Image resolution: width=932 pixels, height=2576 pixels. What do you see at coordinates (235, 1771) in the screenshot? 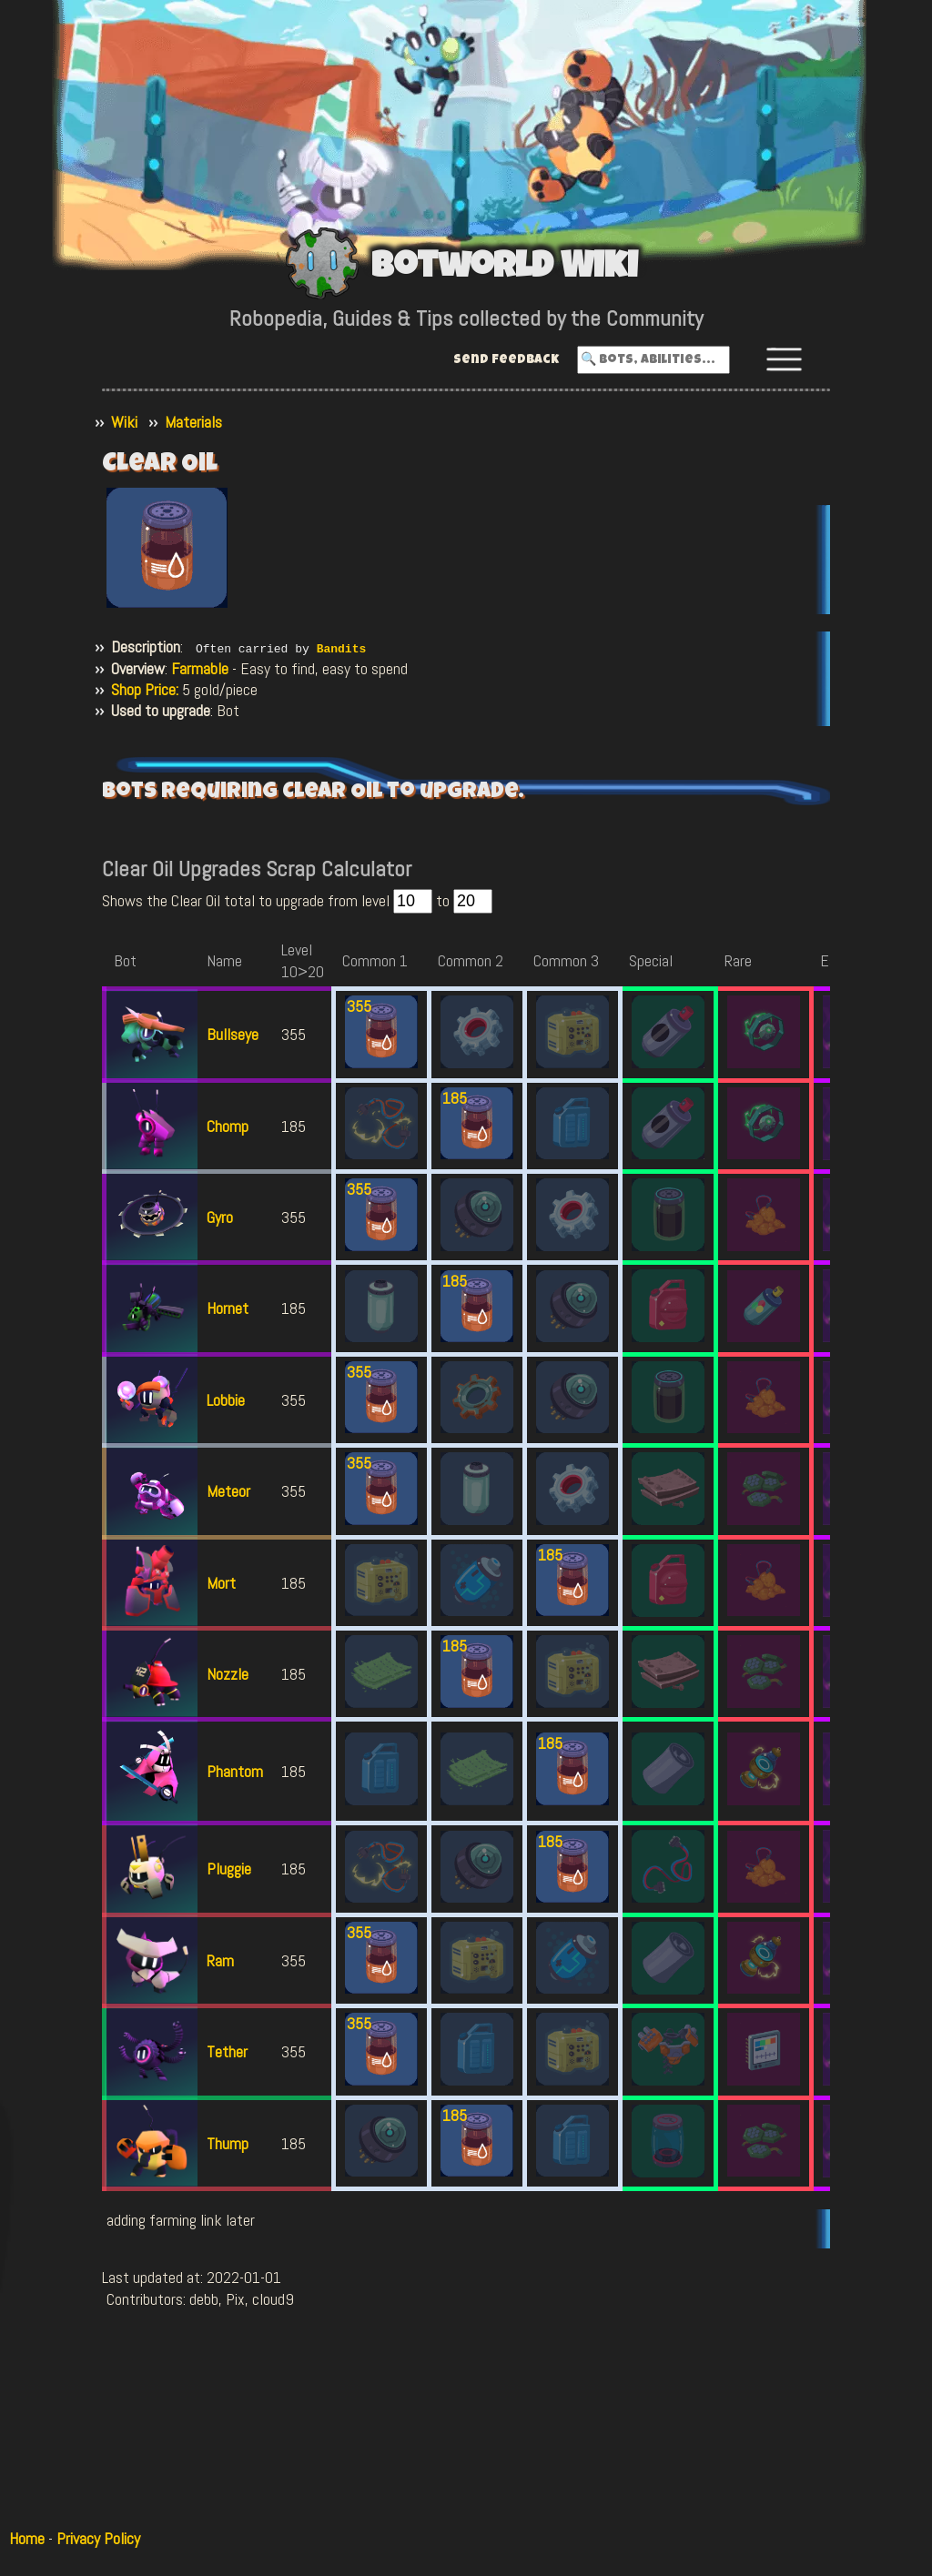
I see `Phantom` at bounding box center [235, 1771].